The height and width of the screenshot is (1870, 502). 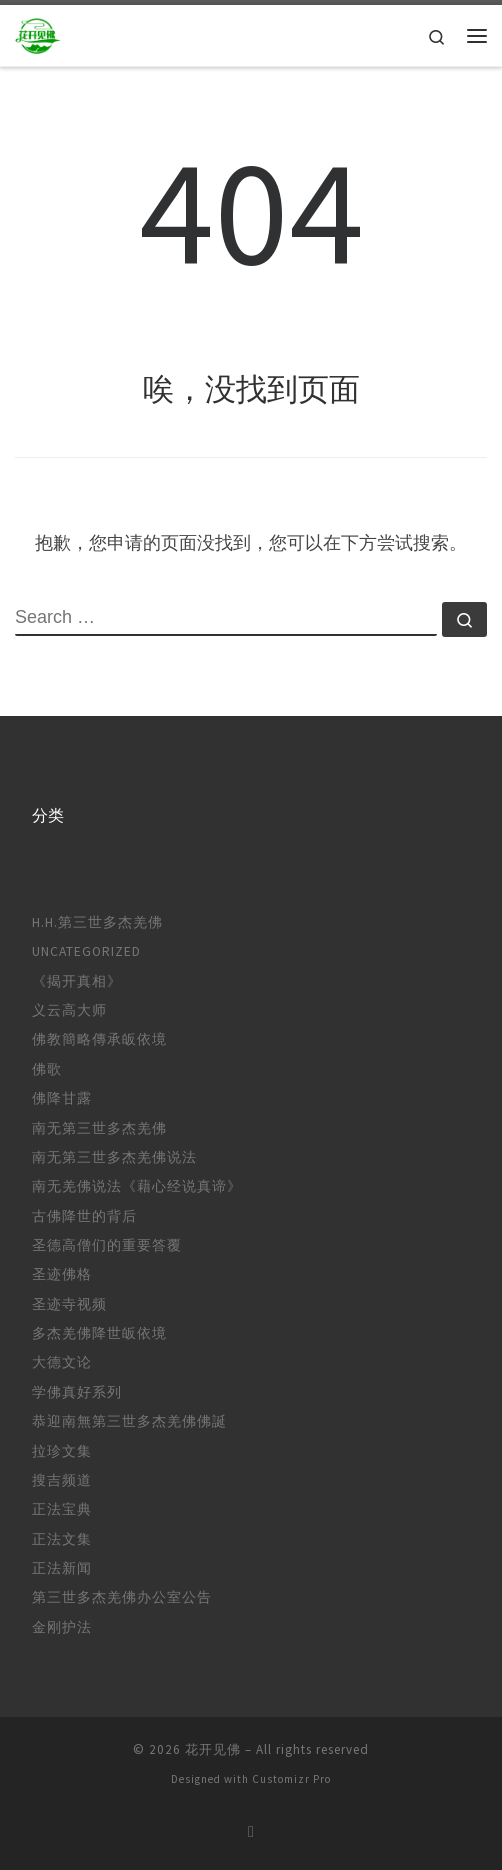 What do you see at coordinates (69, 1010) in the screenshot?
I see `义云高大师` at bounding box center [69, 1010].